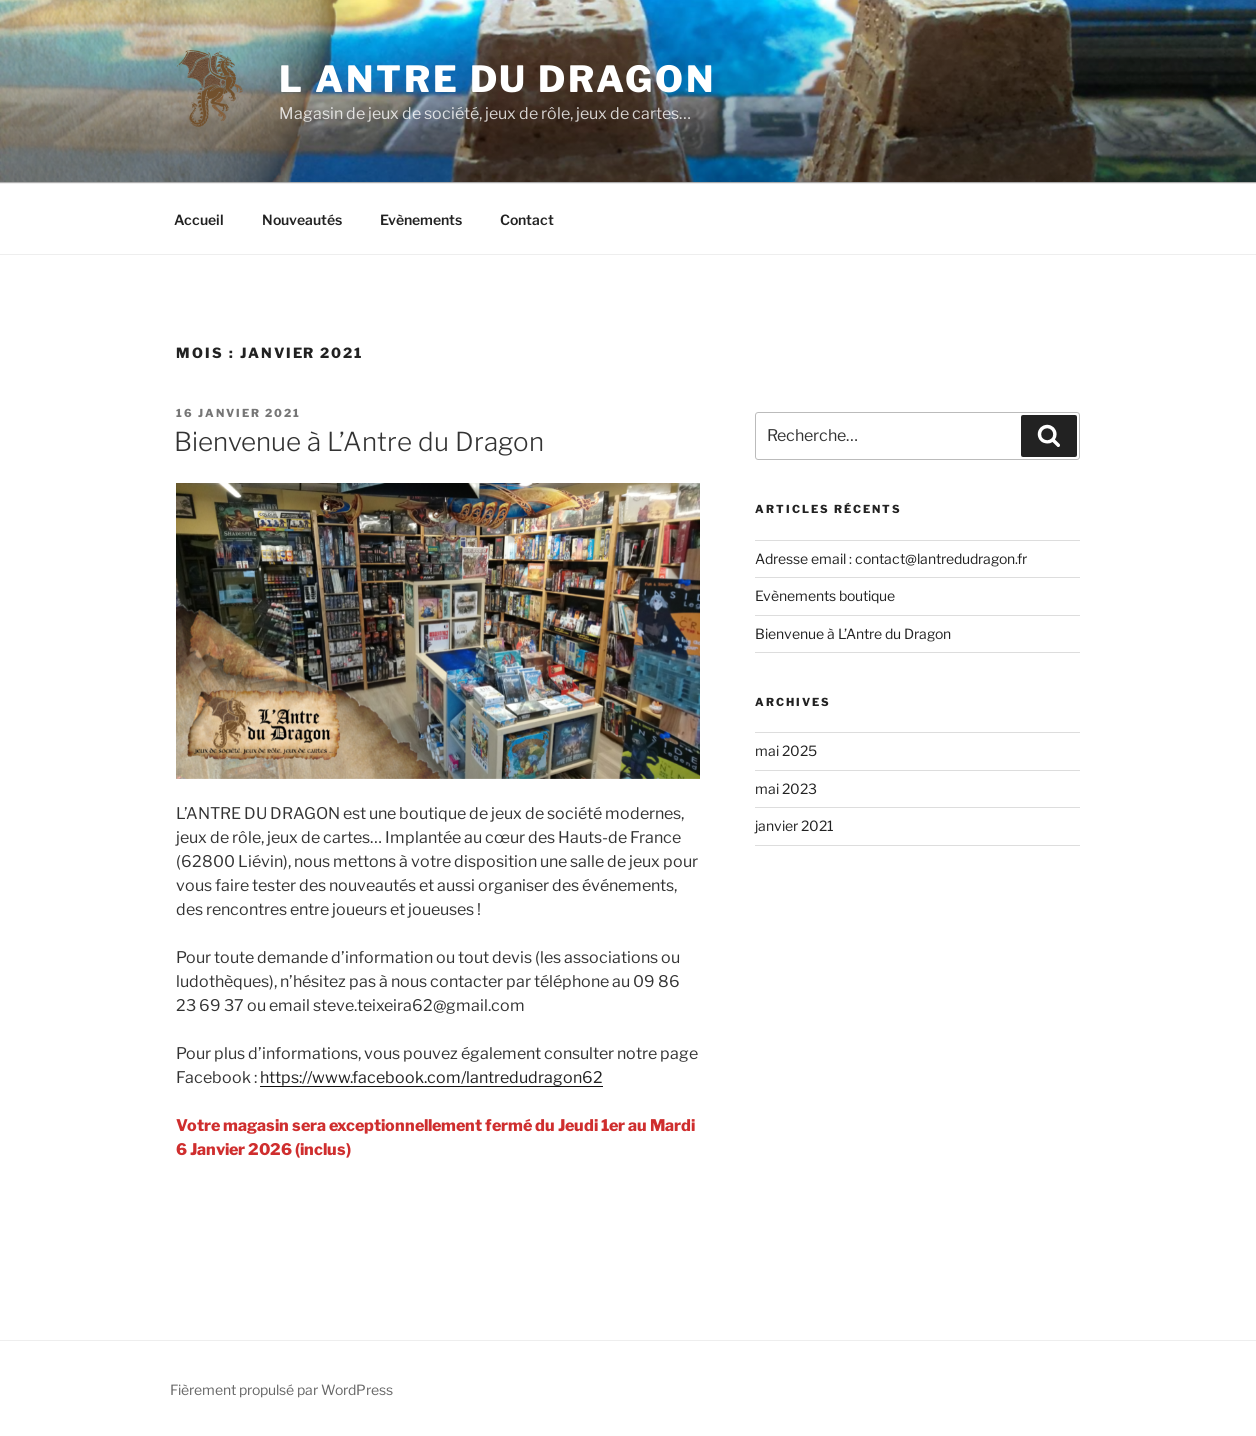 The image size is (1256, 1436). Describe the element at coordinates (794, 825) in the screenshot. I see `janvier 2021` at that location.